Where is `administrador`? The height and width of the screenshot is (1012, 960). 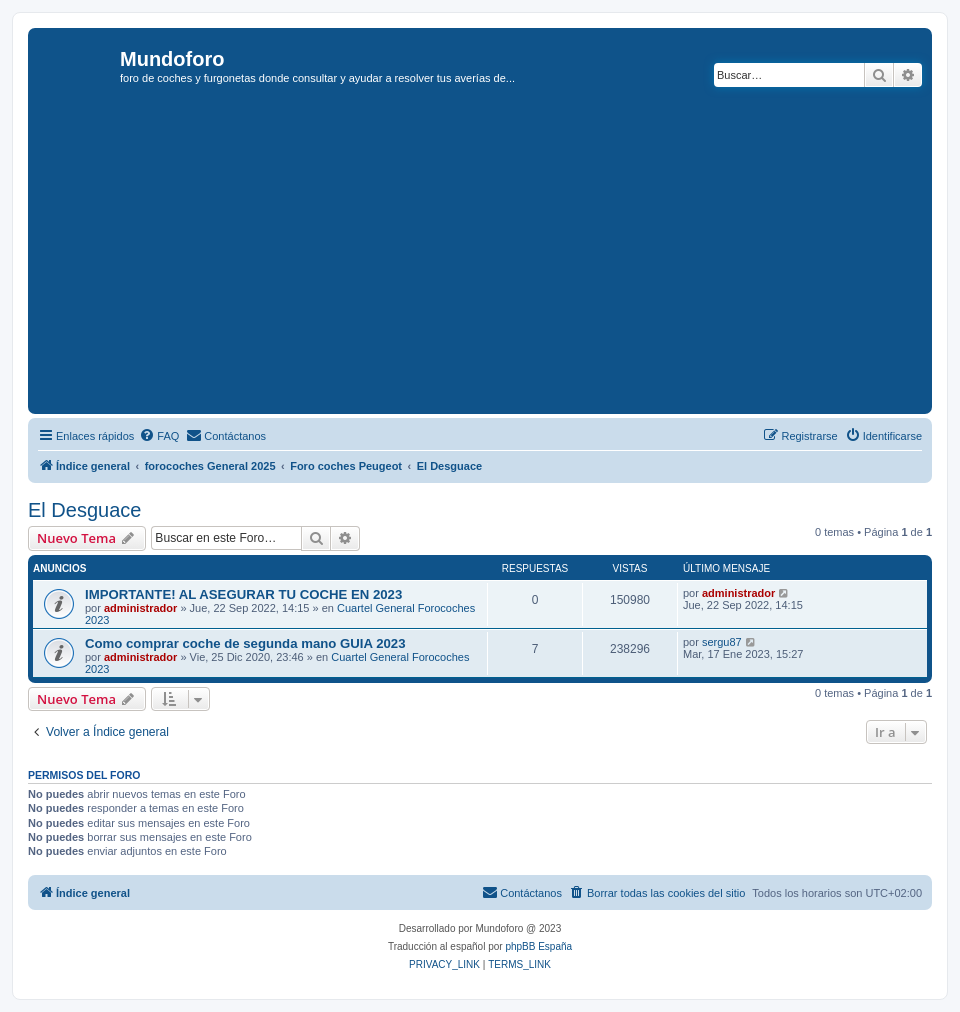 administrador is located at coordinates (140, 608).